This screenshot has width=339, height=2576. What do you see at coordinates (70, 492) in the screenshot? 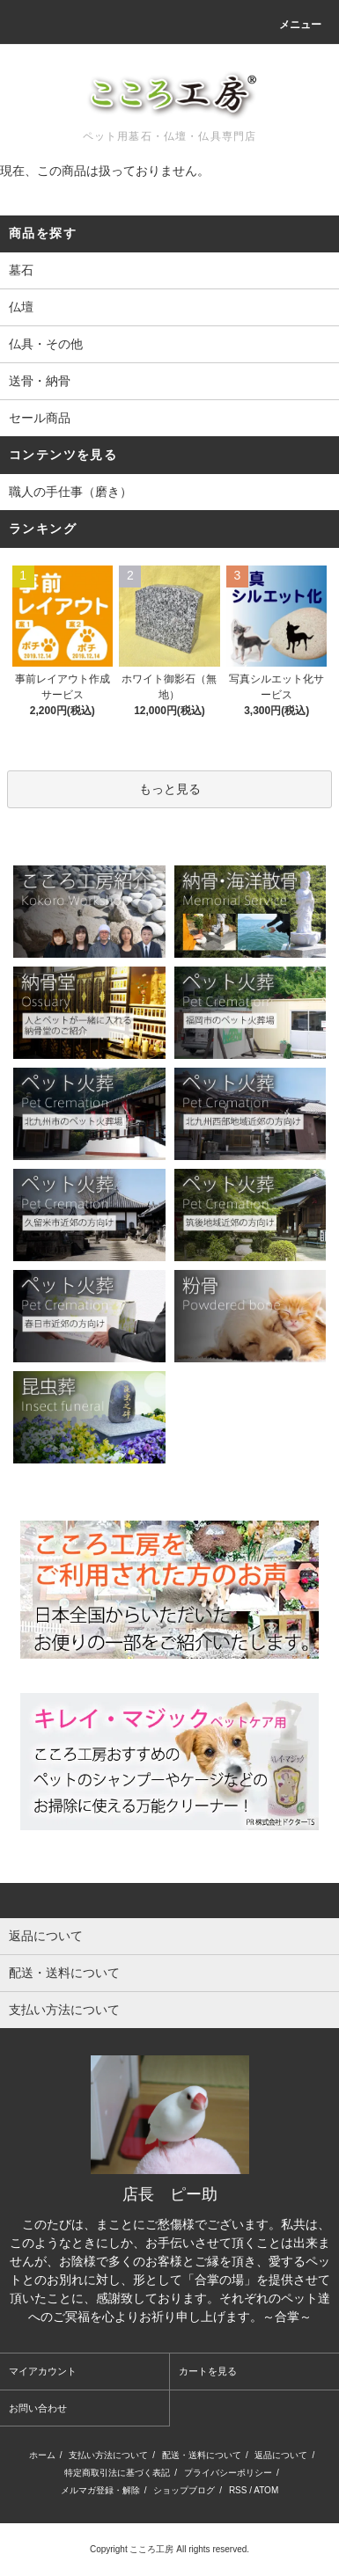
I see `職人の手仕事（磨き）` at bounding box center [70, 492].